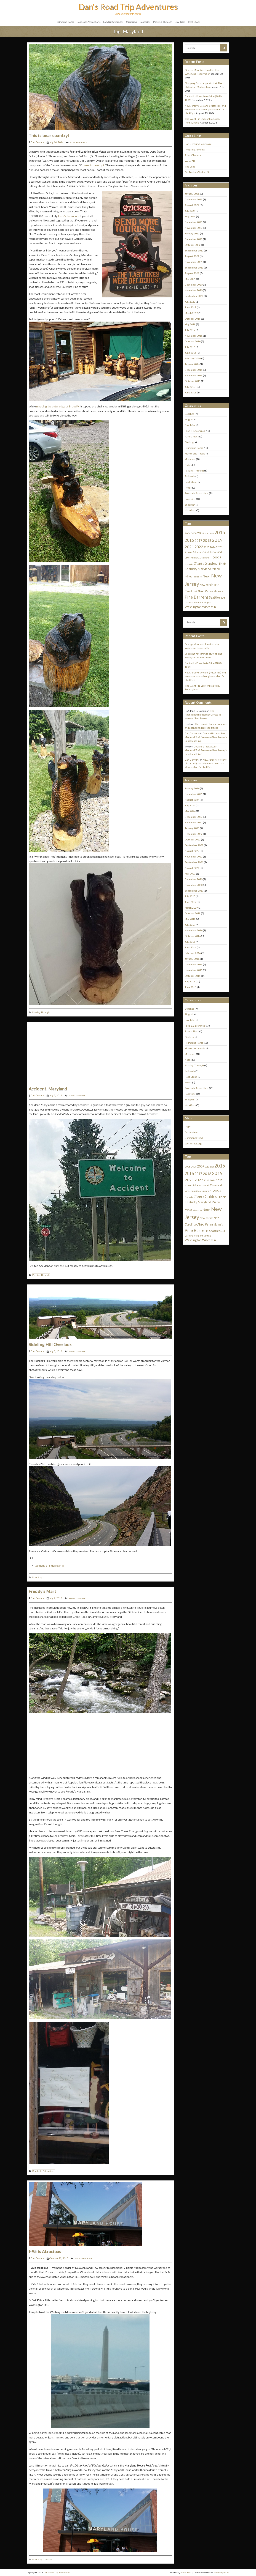 The width and height of the screenshot is (256, 2576). What do you see at coordinates (193, 607) in the screenshot?
I see `Washington [Washington (5 items)]` at bounding box center [193, 607].